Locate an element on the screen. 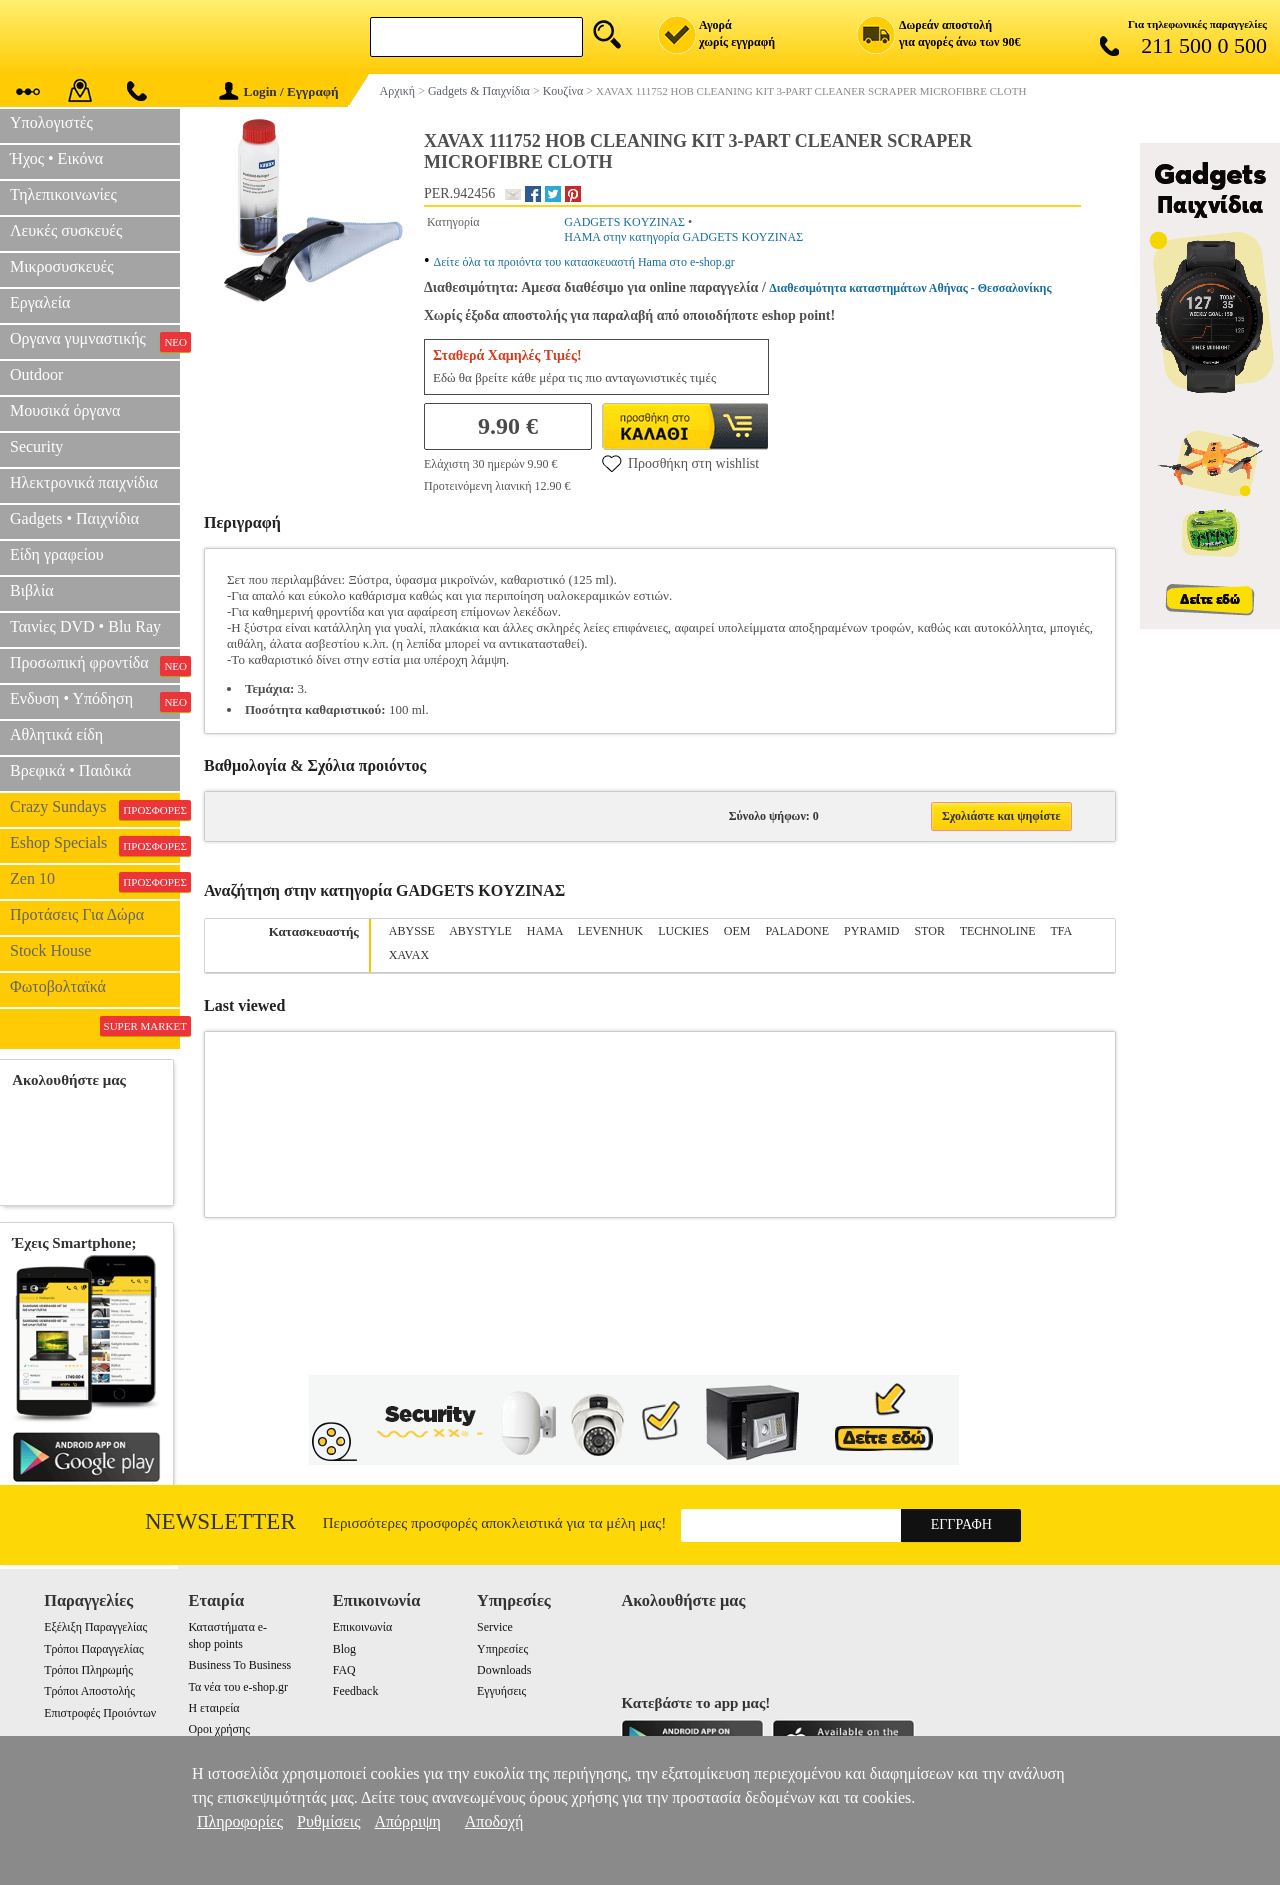  Διαθεσιμότητα καταστημάτων Αθήνας - Θεσσαλονίκης is located at coordinates (910, 288).